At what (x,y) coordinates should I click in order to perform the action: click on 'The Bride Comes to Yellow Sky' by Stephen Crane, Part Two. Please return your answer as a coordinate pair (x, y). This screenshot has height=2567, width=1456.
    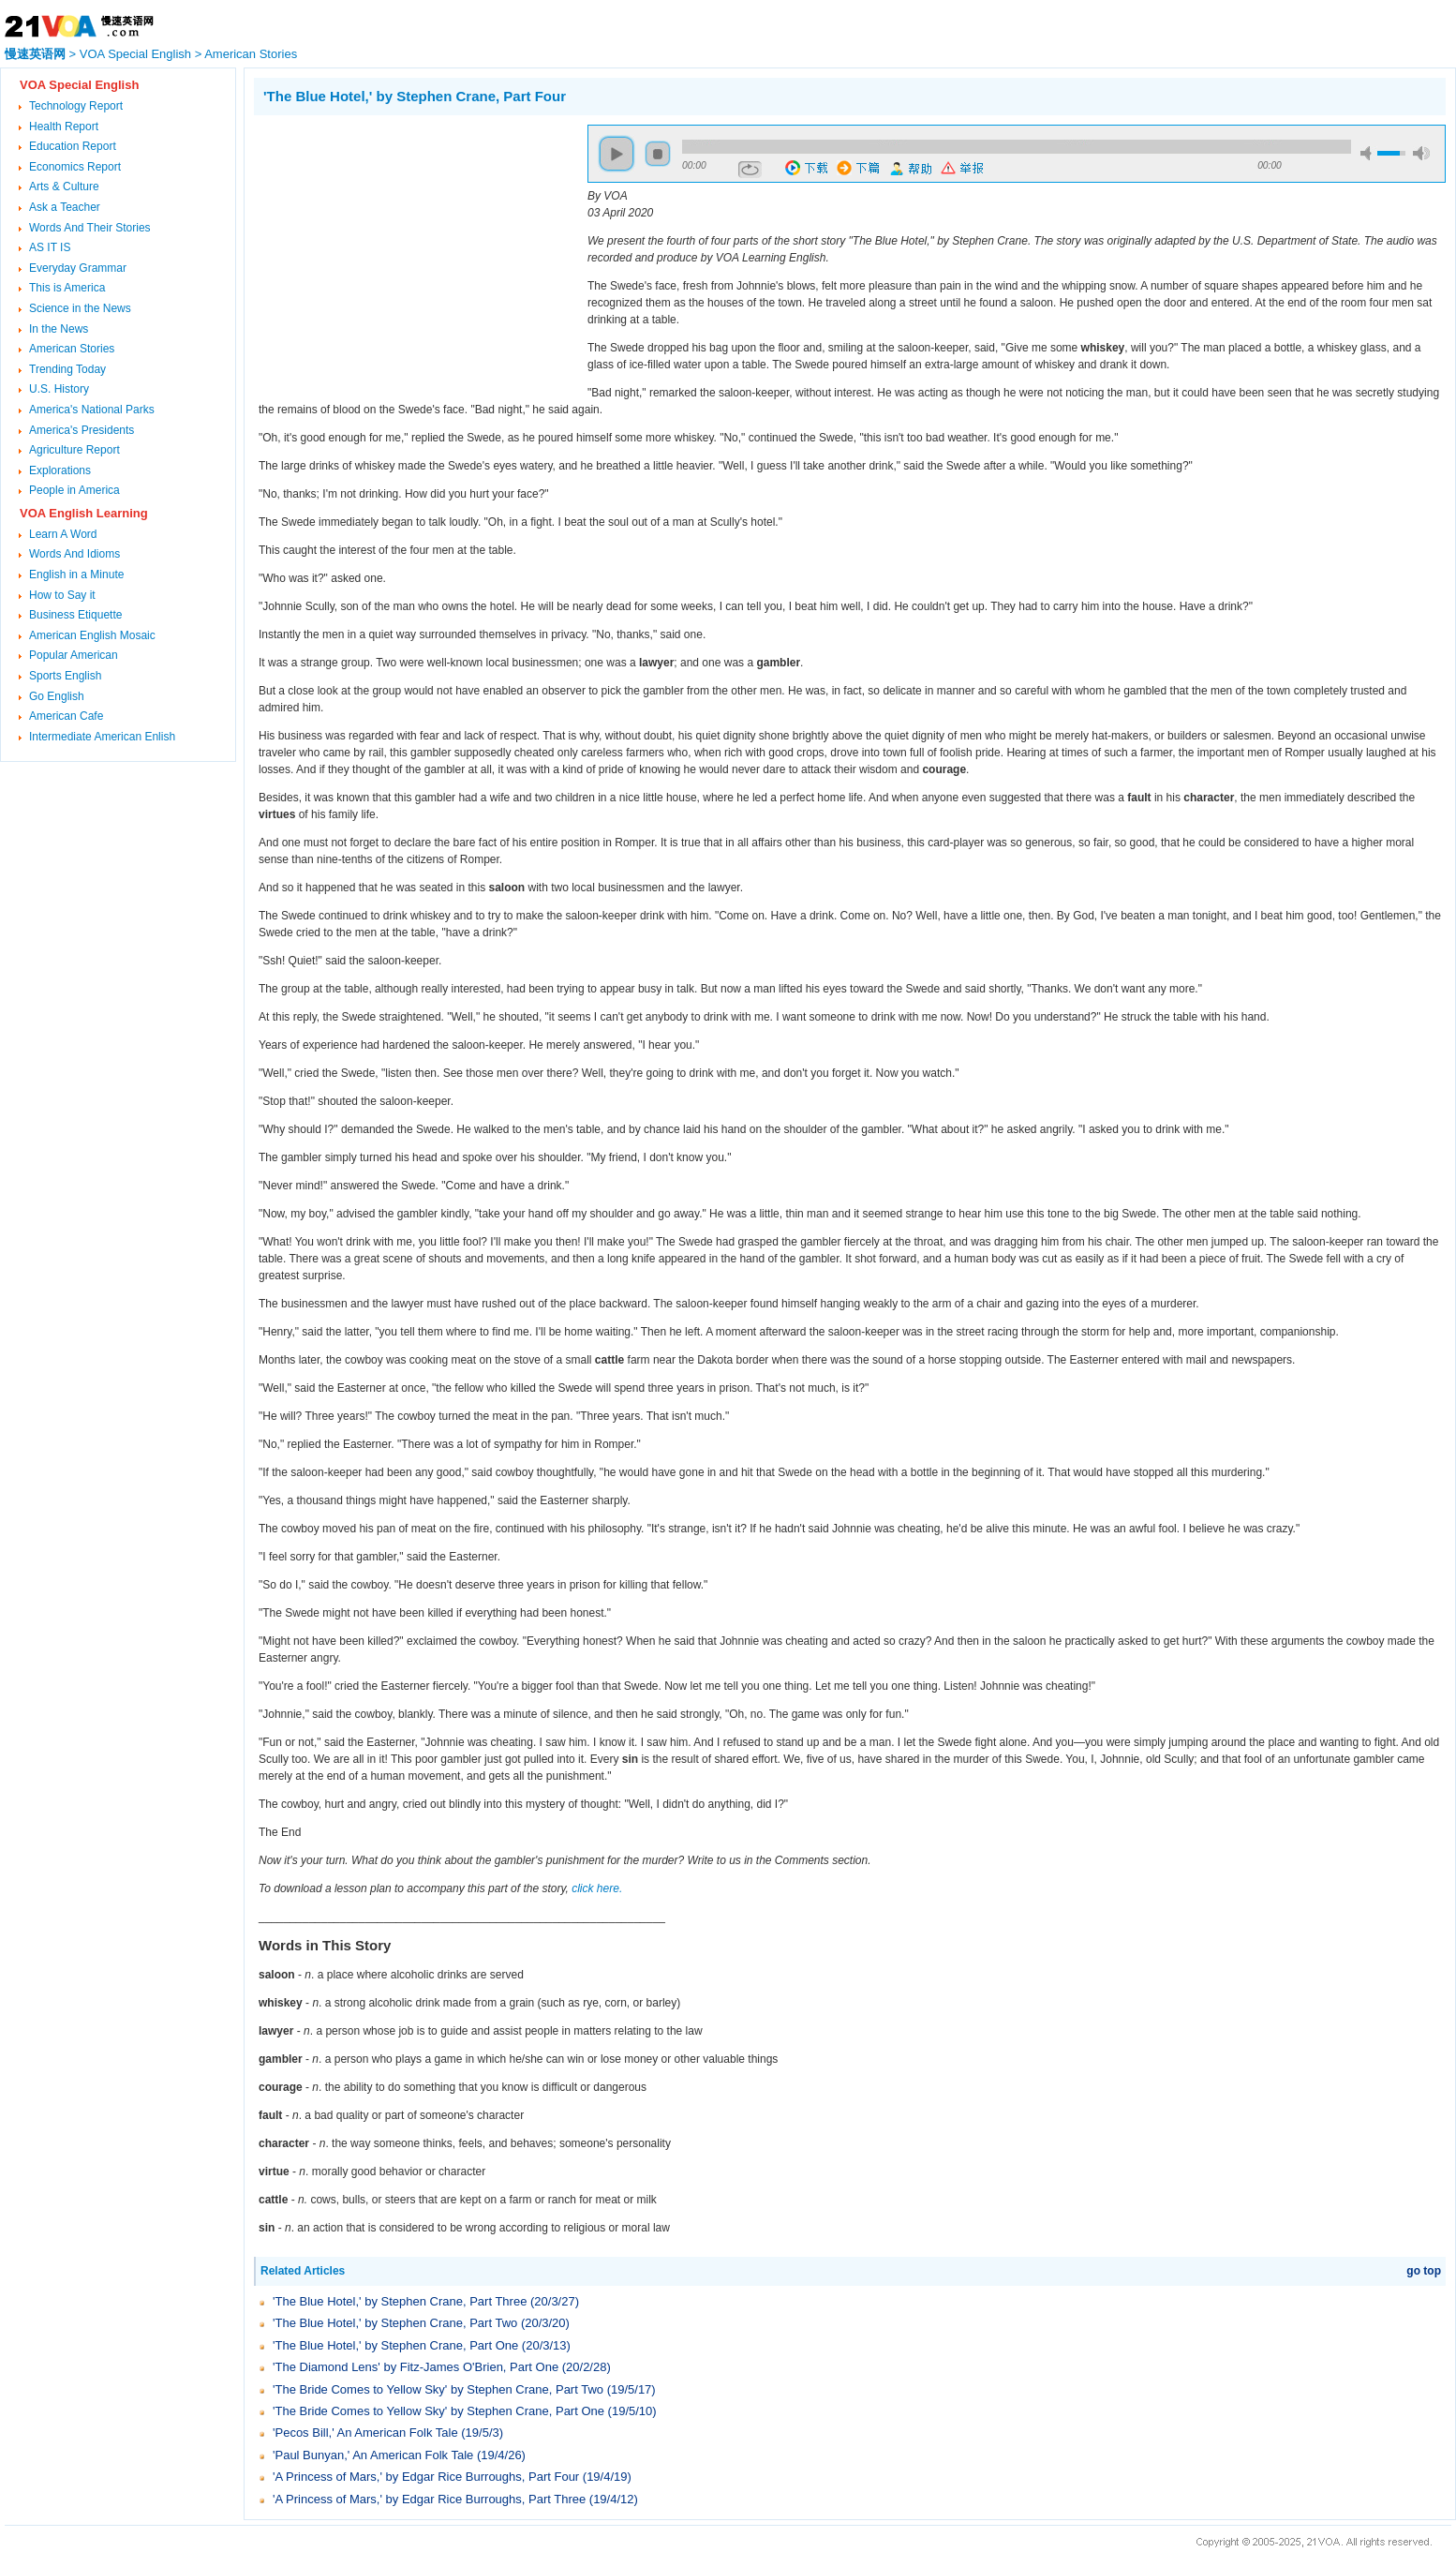
    Looking at the image, I should click on (438, 2389).